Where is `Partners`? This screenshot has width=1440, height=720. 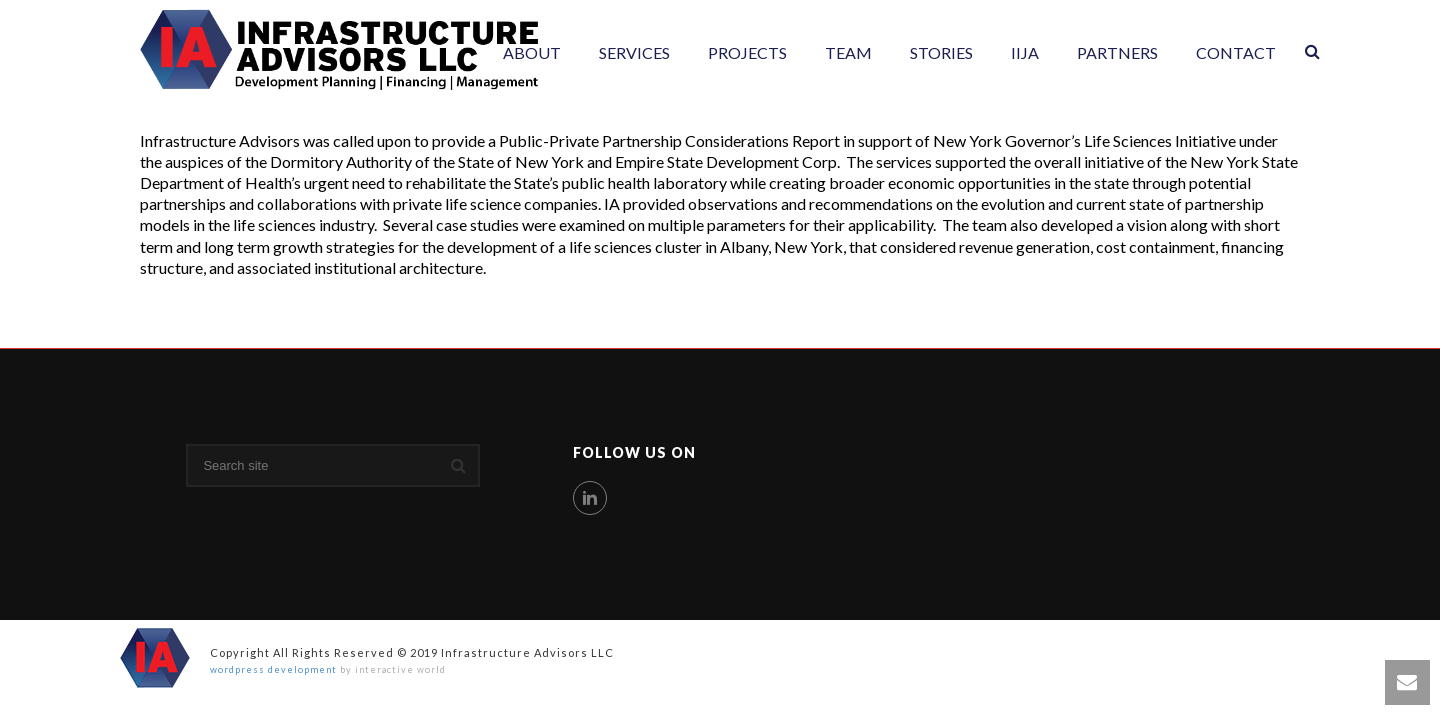 Partners is located at coordinates (1117, 52).